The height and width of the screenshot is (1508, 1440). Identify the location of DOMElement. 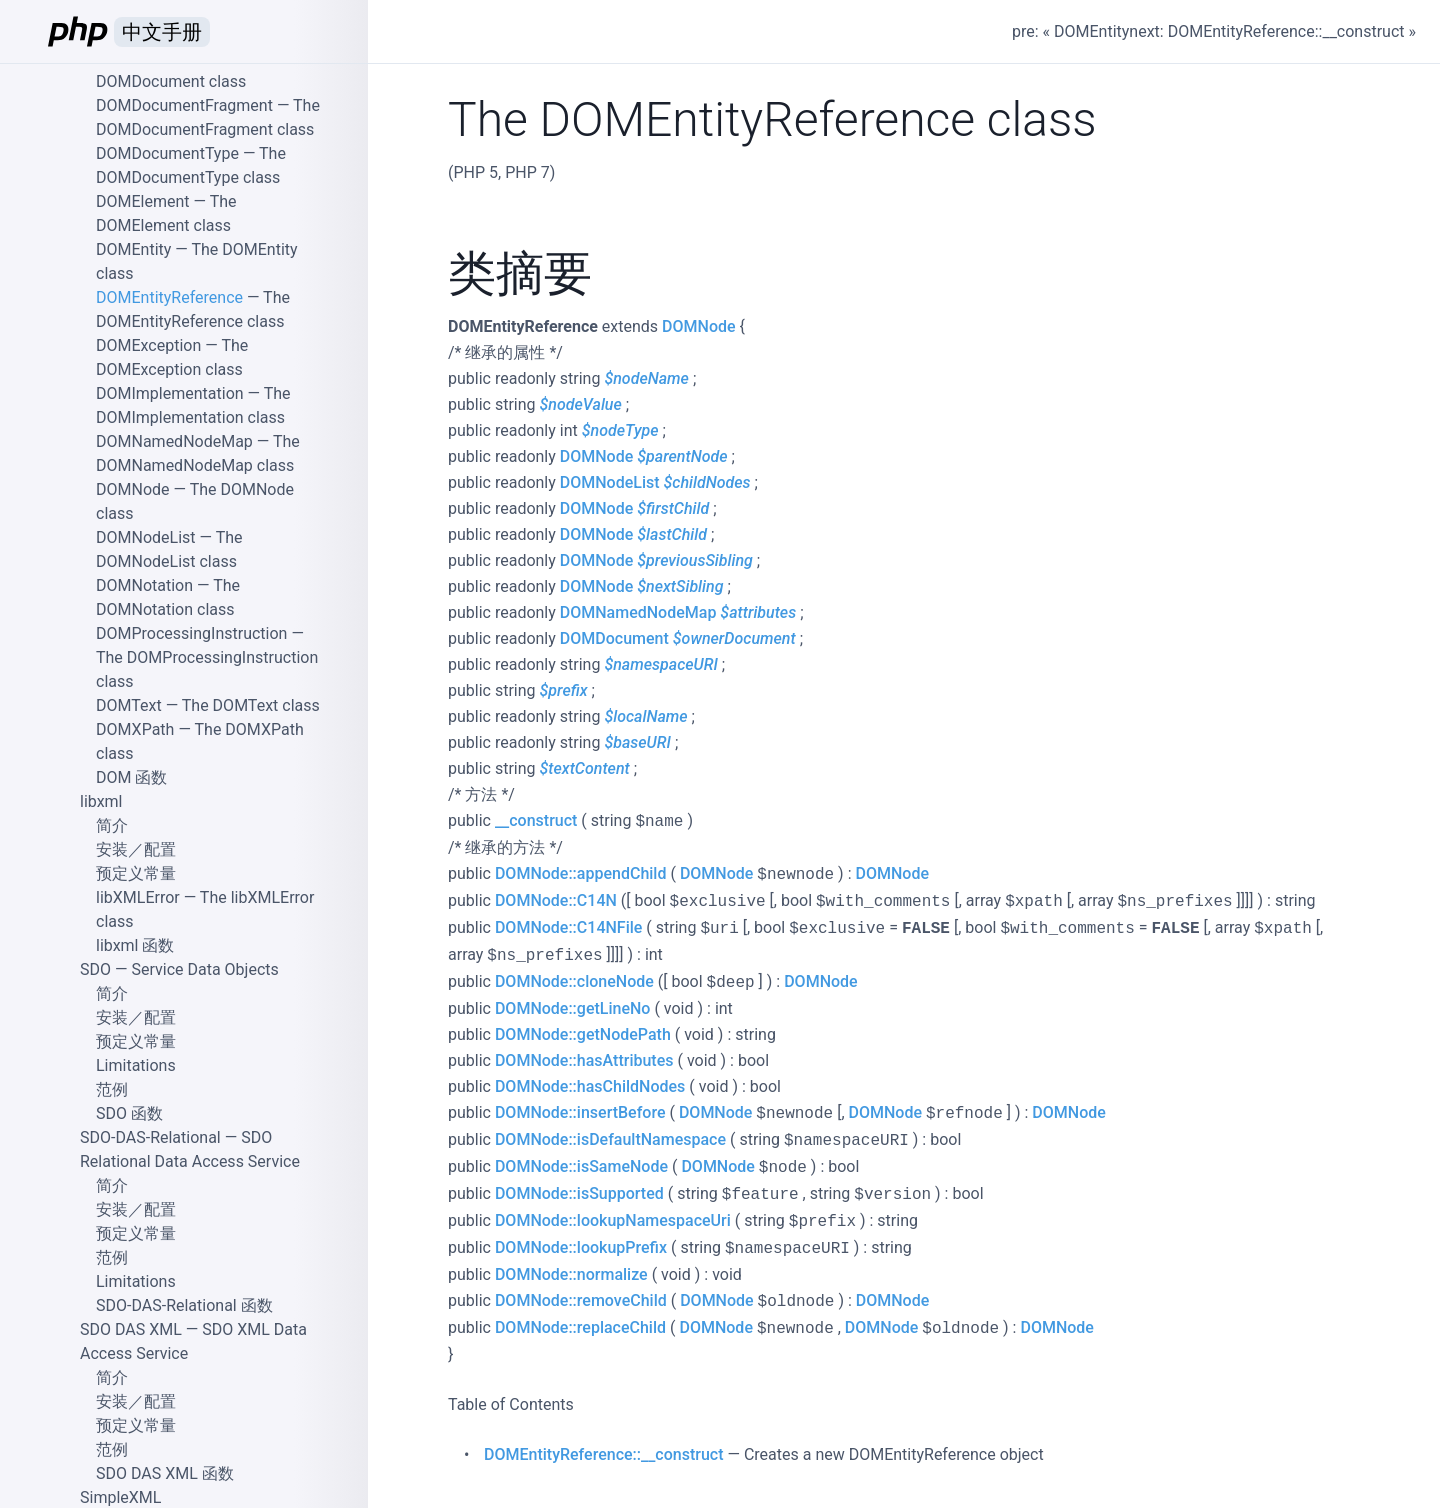
(143, 201).